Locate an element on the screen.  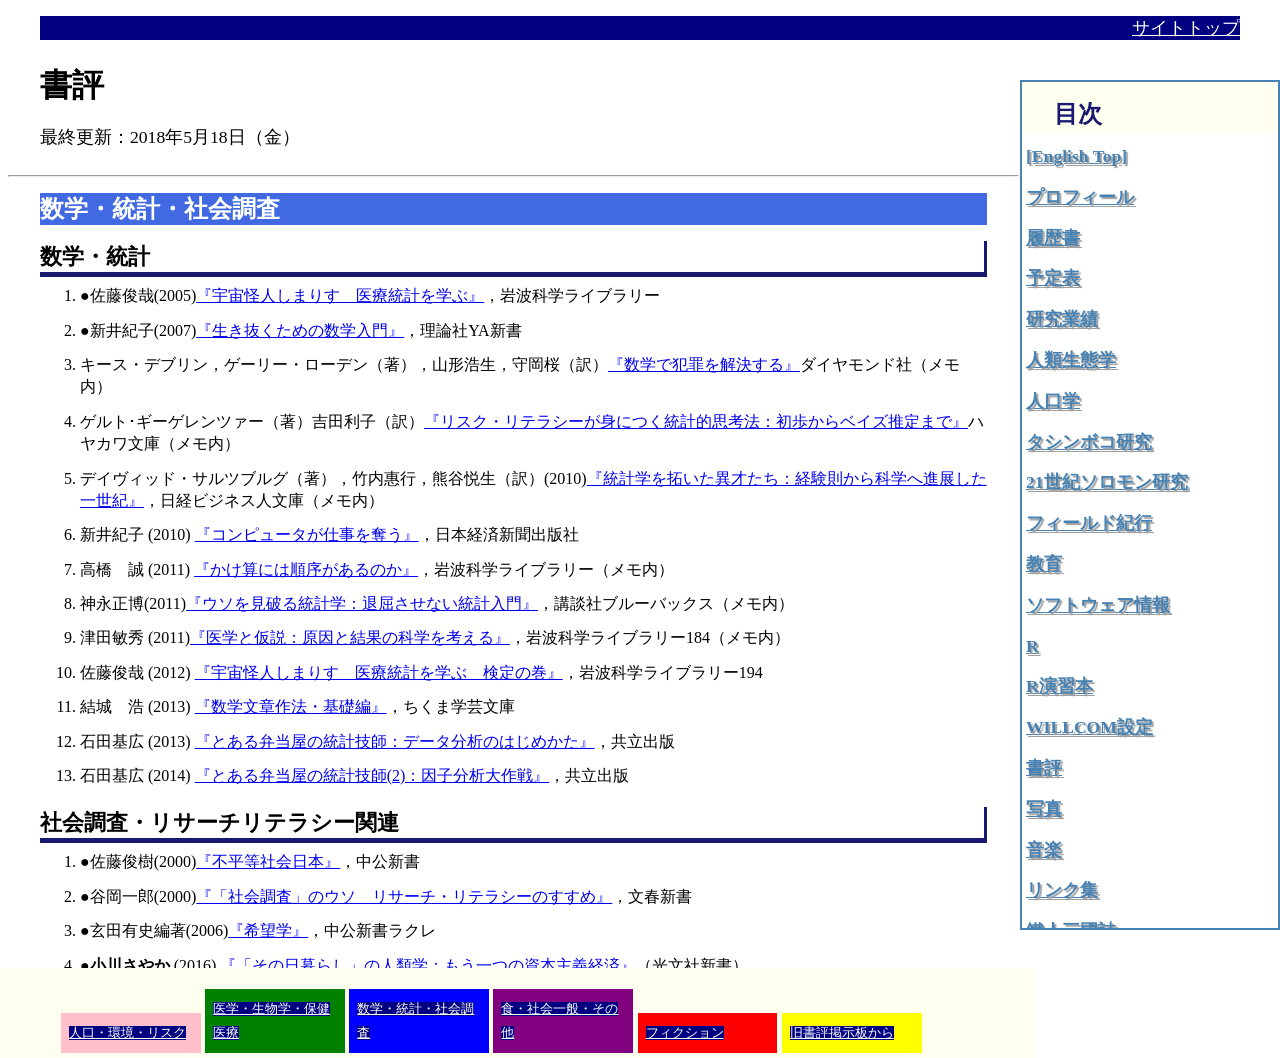
『生き抜くための数学入門』 is located at coordinates (300, 330).